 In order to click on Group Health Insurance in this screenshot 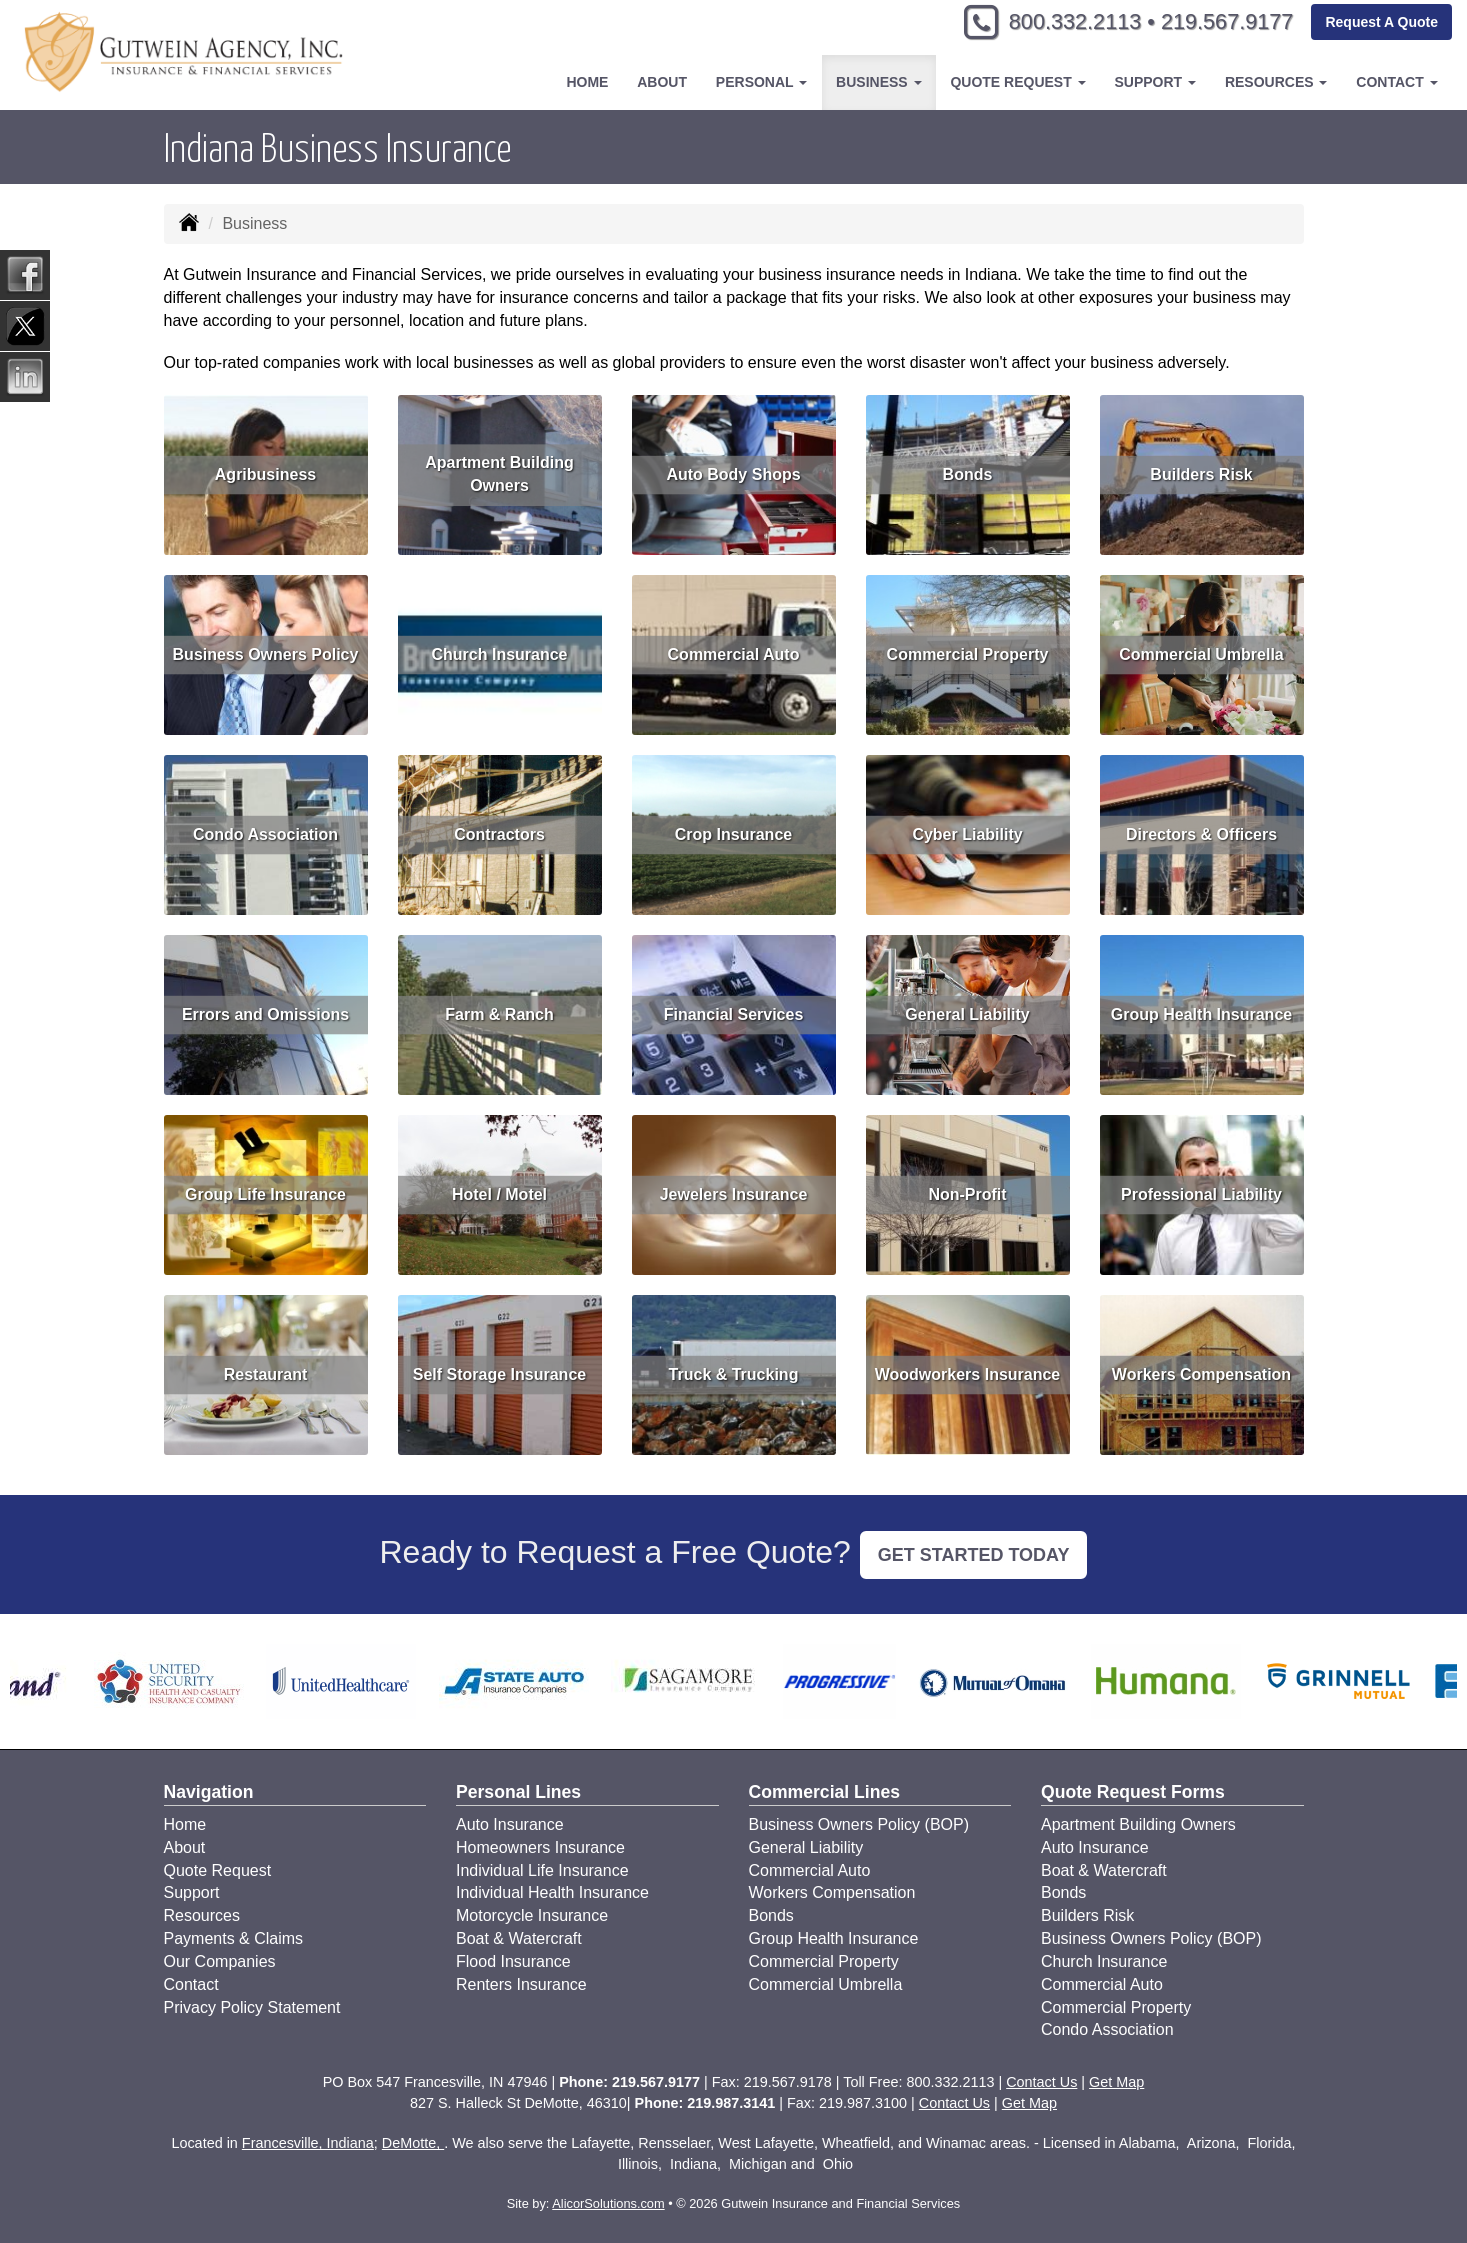, I will do `click(1201, 1014)`.